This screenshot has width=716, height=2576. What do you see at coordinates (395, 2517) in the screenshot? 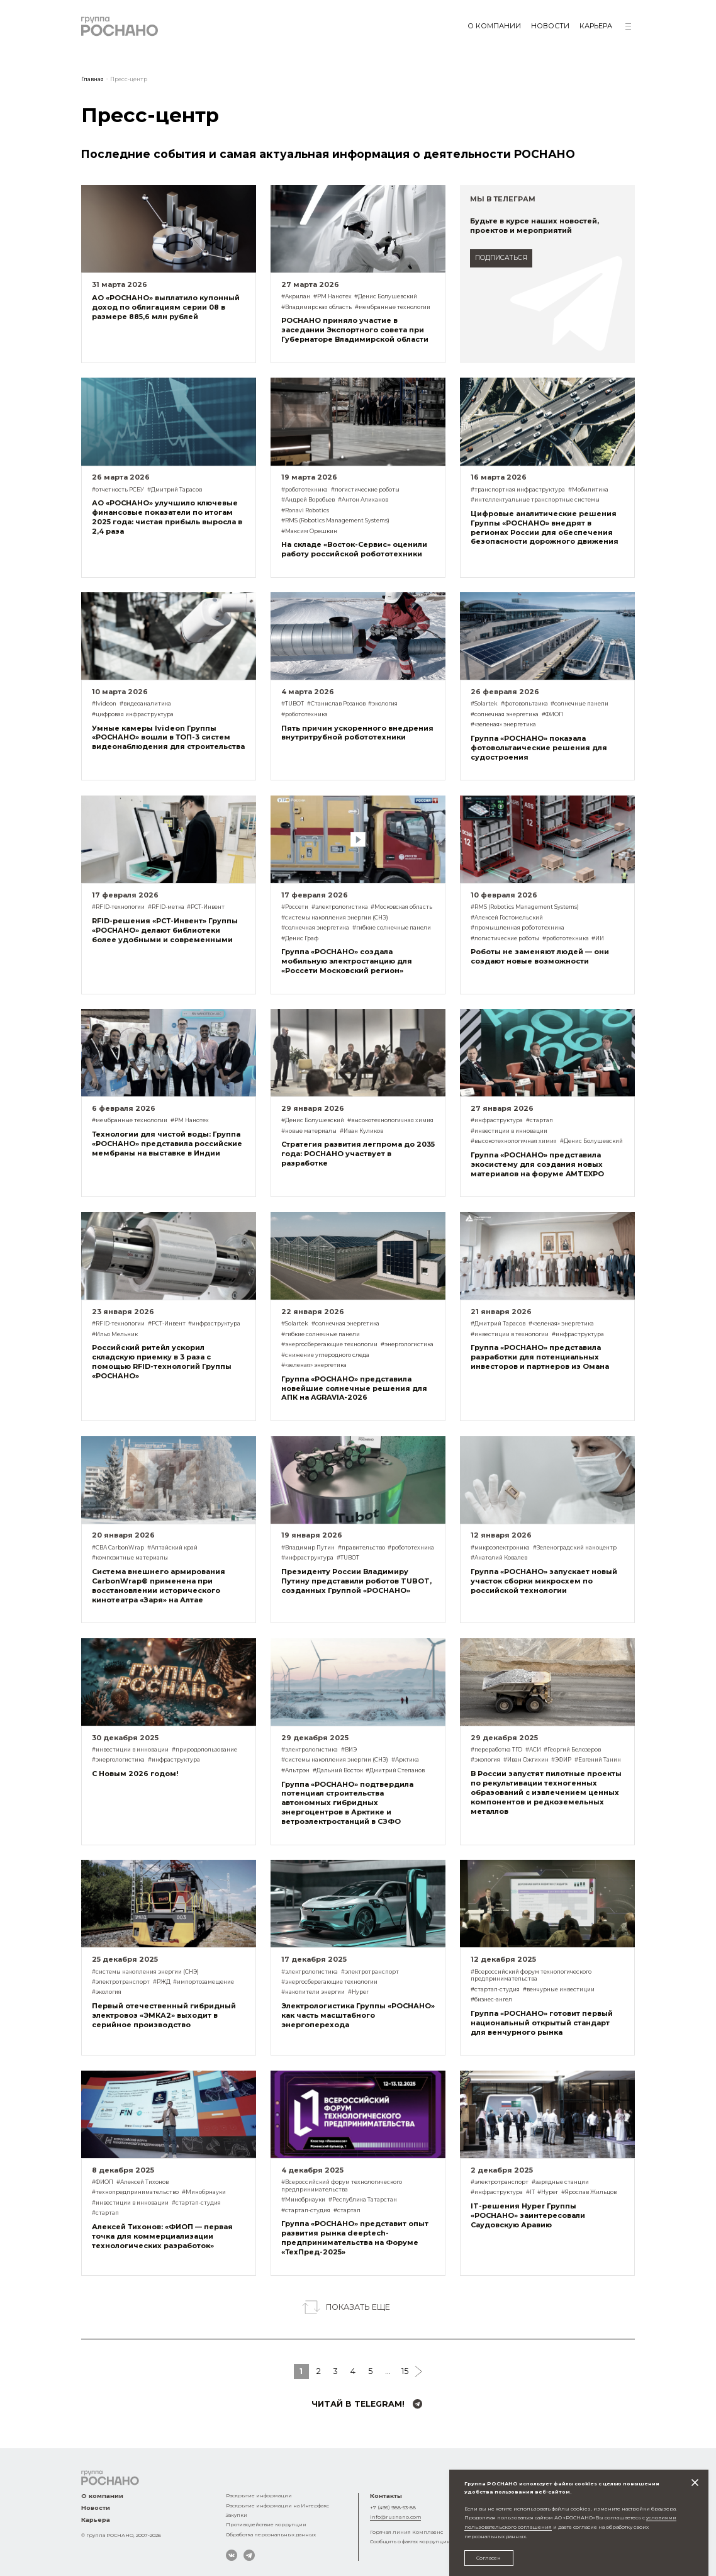
I see `info@rusnano.com` at bounding box center [395, 2517].